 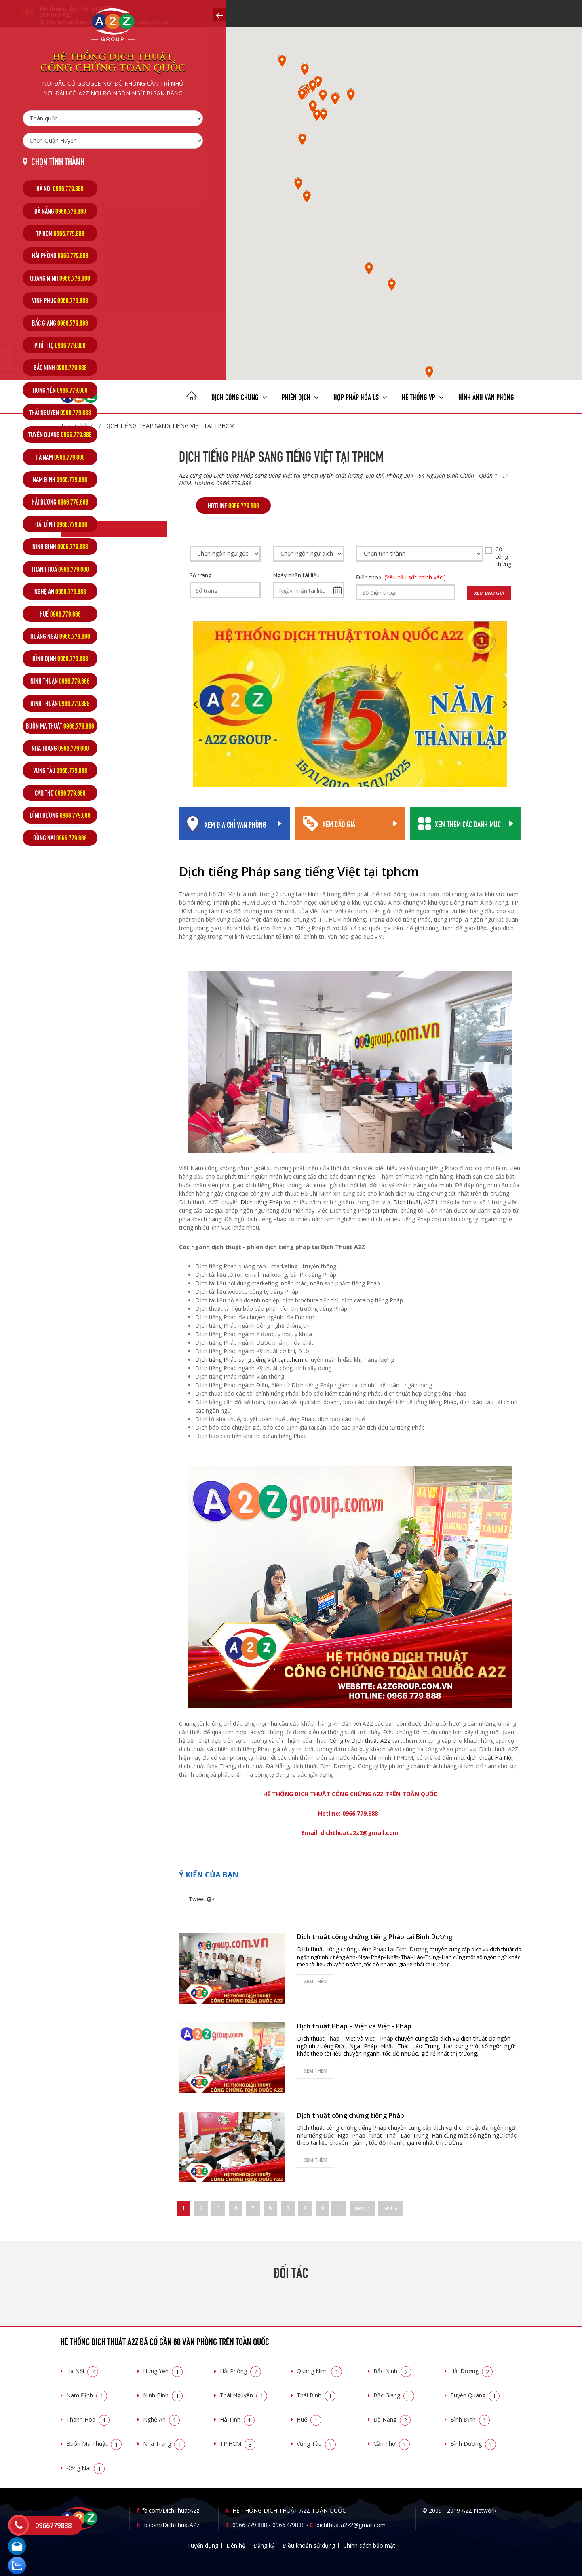 I want to click on Điện thoại, so click(x=401, y=577).